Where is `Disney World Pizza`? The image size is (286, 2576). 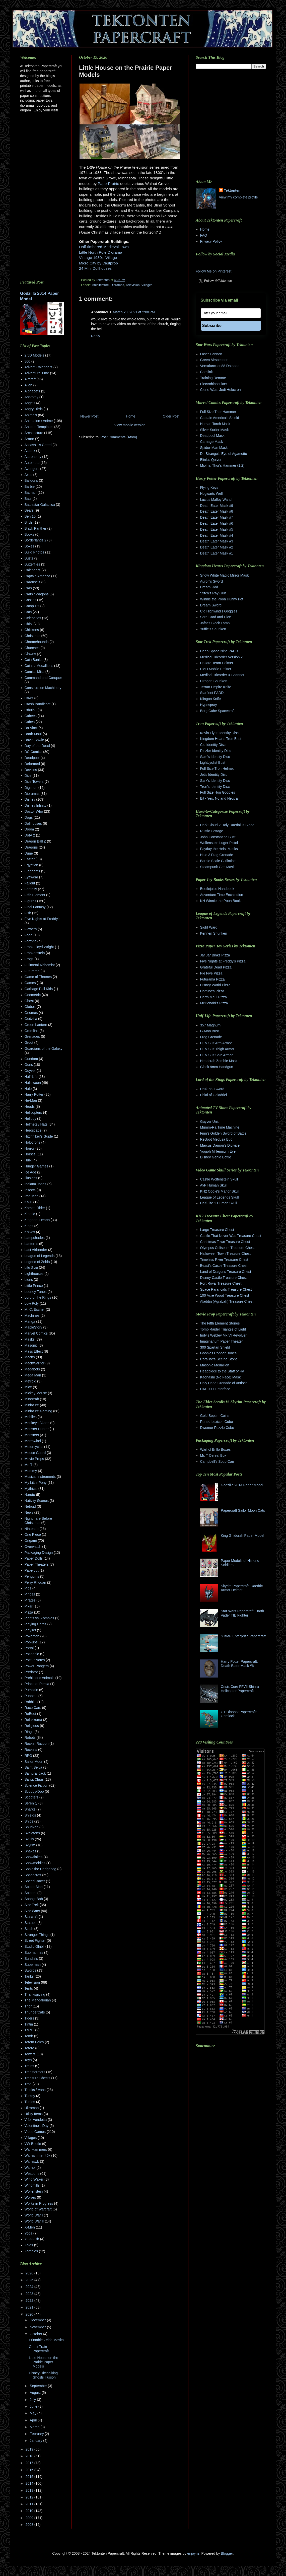 Disney World Pizza is located at coordinates (215, 985).